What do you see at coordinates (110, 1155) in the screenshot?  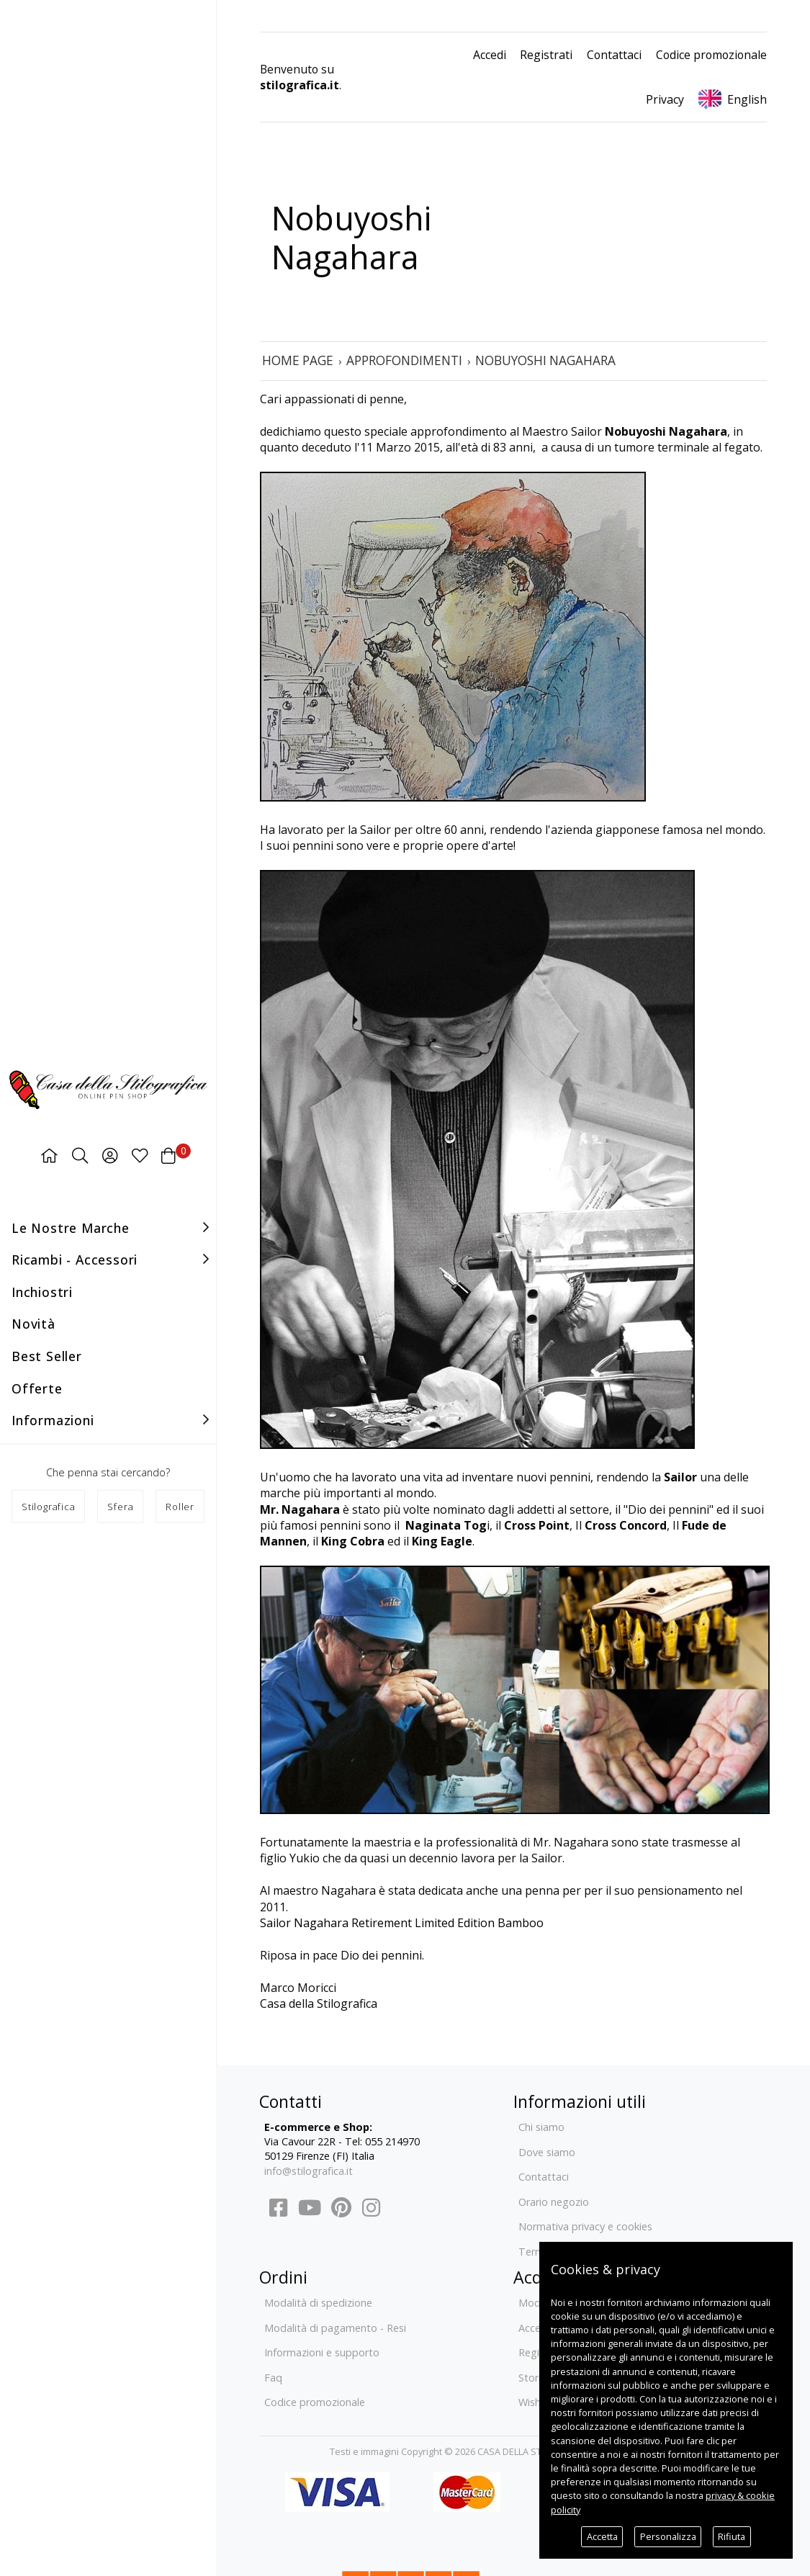 I see `[Area utenti]` at bounding box center [110, 1155].